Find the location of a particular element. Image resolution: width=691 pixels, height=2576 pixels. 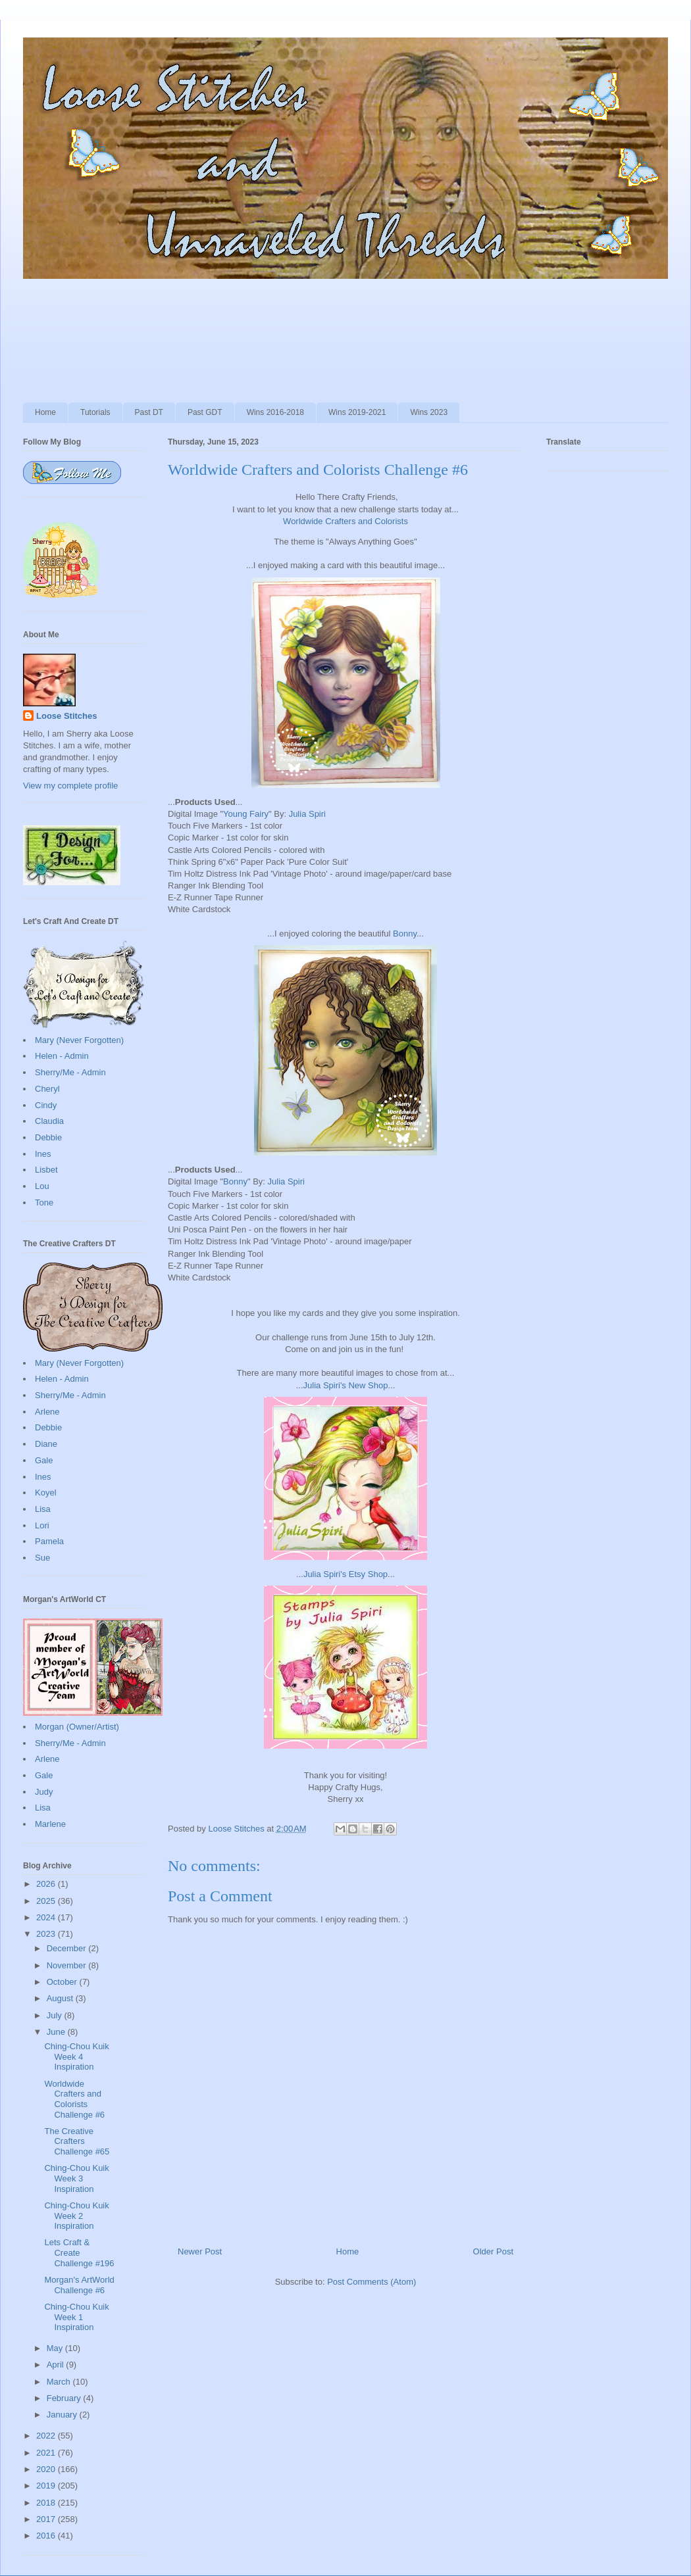

Helen - Admin is located at coordinates (62, 1056).